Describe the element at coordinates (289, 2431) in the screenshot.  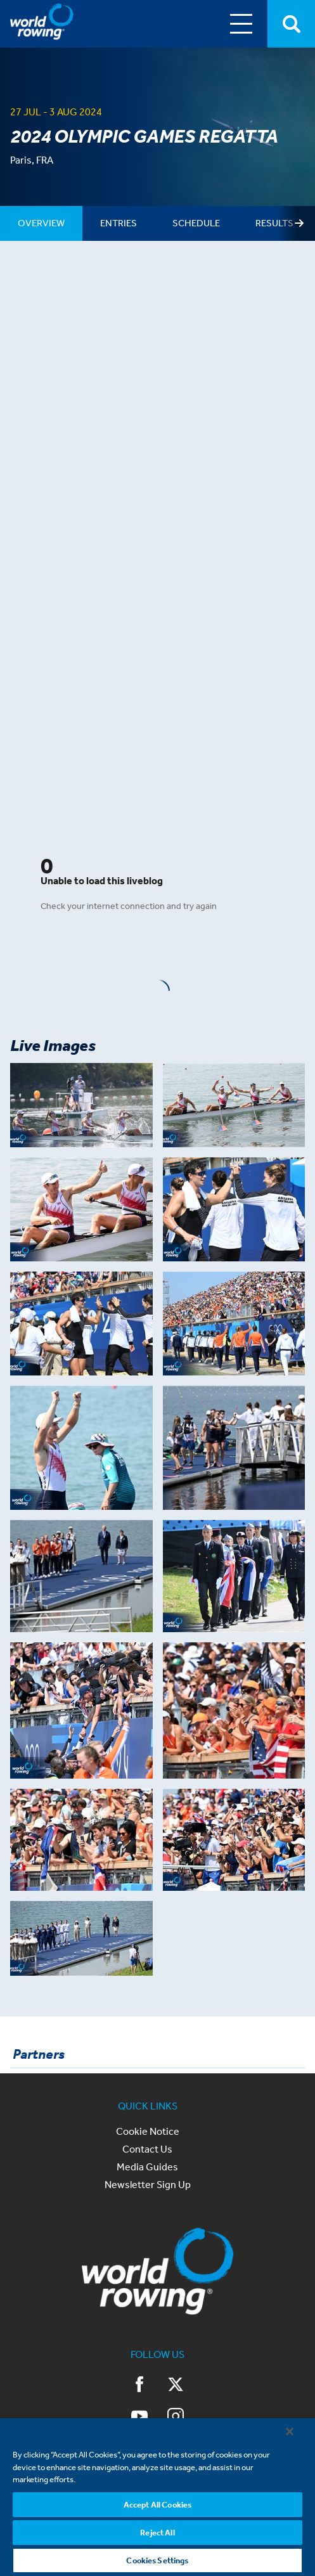
I see `[Close]` at that location.